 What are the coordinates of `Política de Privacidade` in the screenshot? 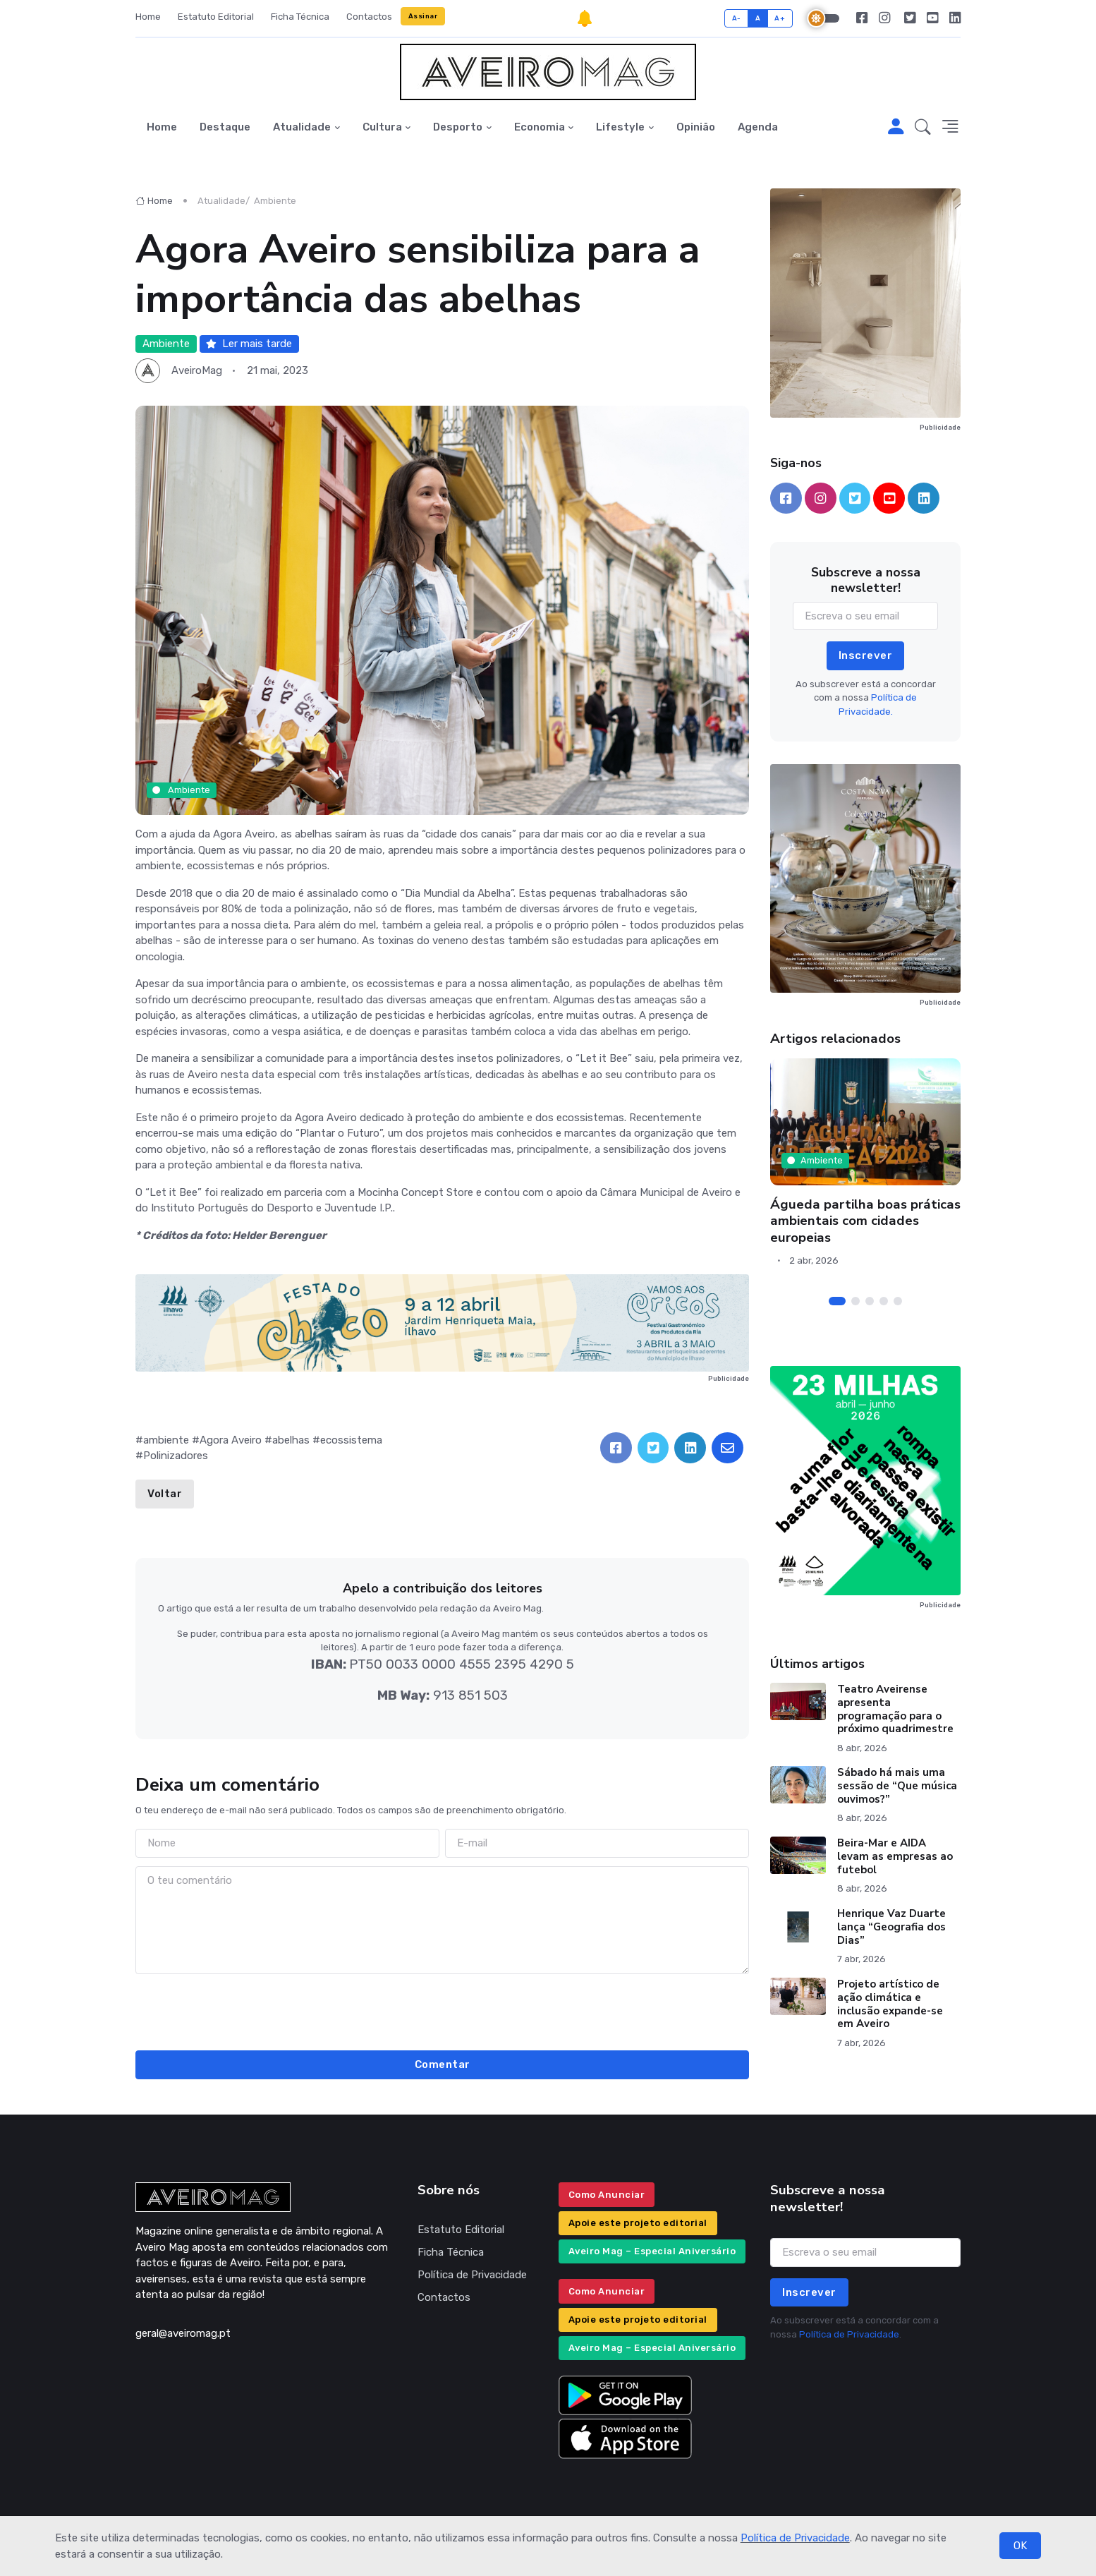 It's located at (795, 2538).